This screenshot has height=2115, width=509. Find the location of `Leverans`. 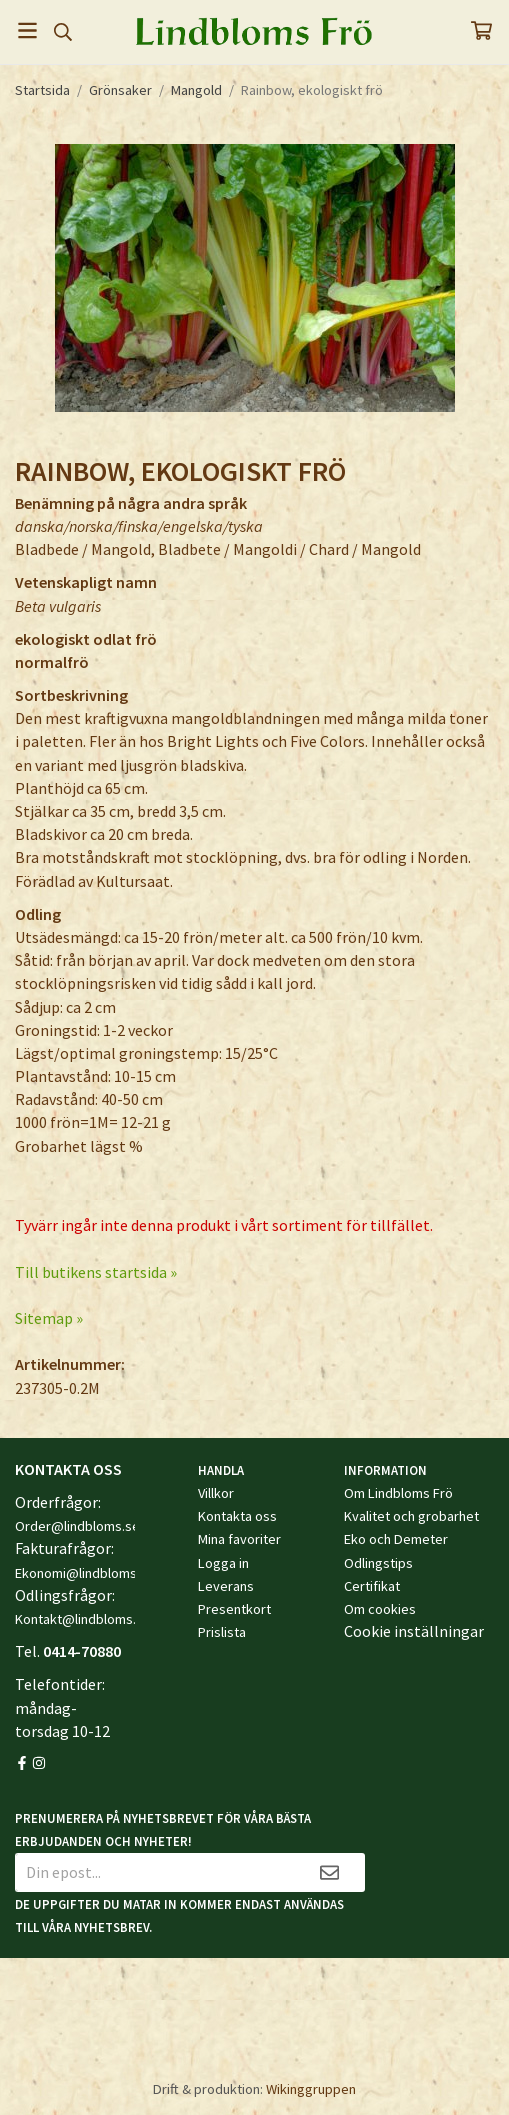

Leverans is located at coordinates (226, 1586).